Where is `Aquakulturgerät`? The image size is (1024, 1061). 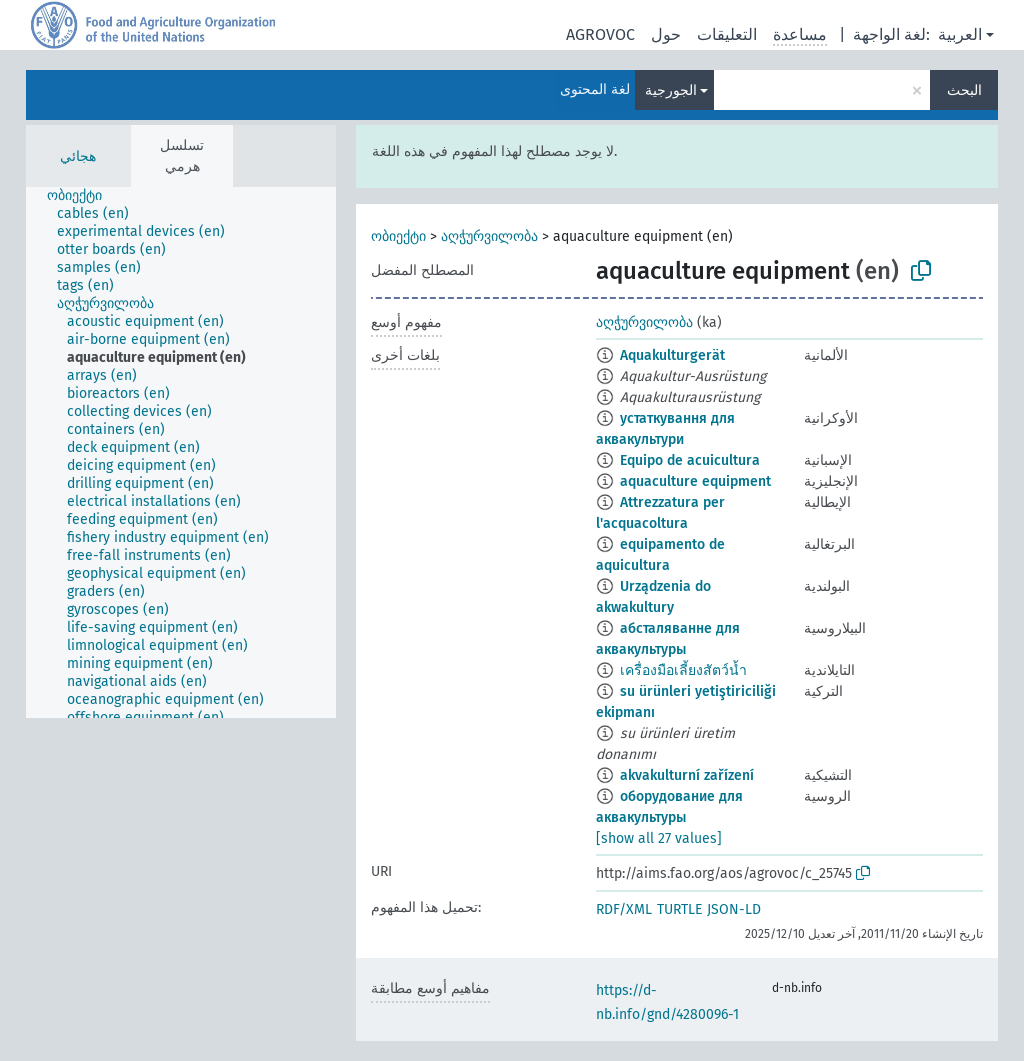
Aquakulturgerät is located at coordinates (672, 355).